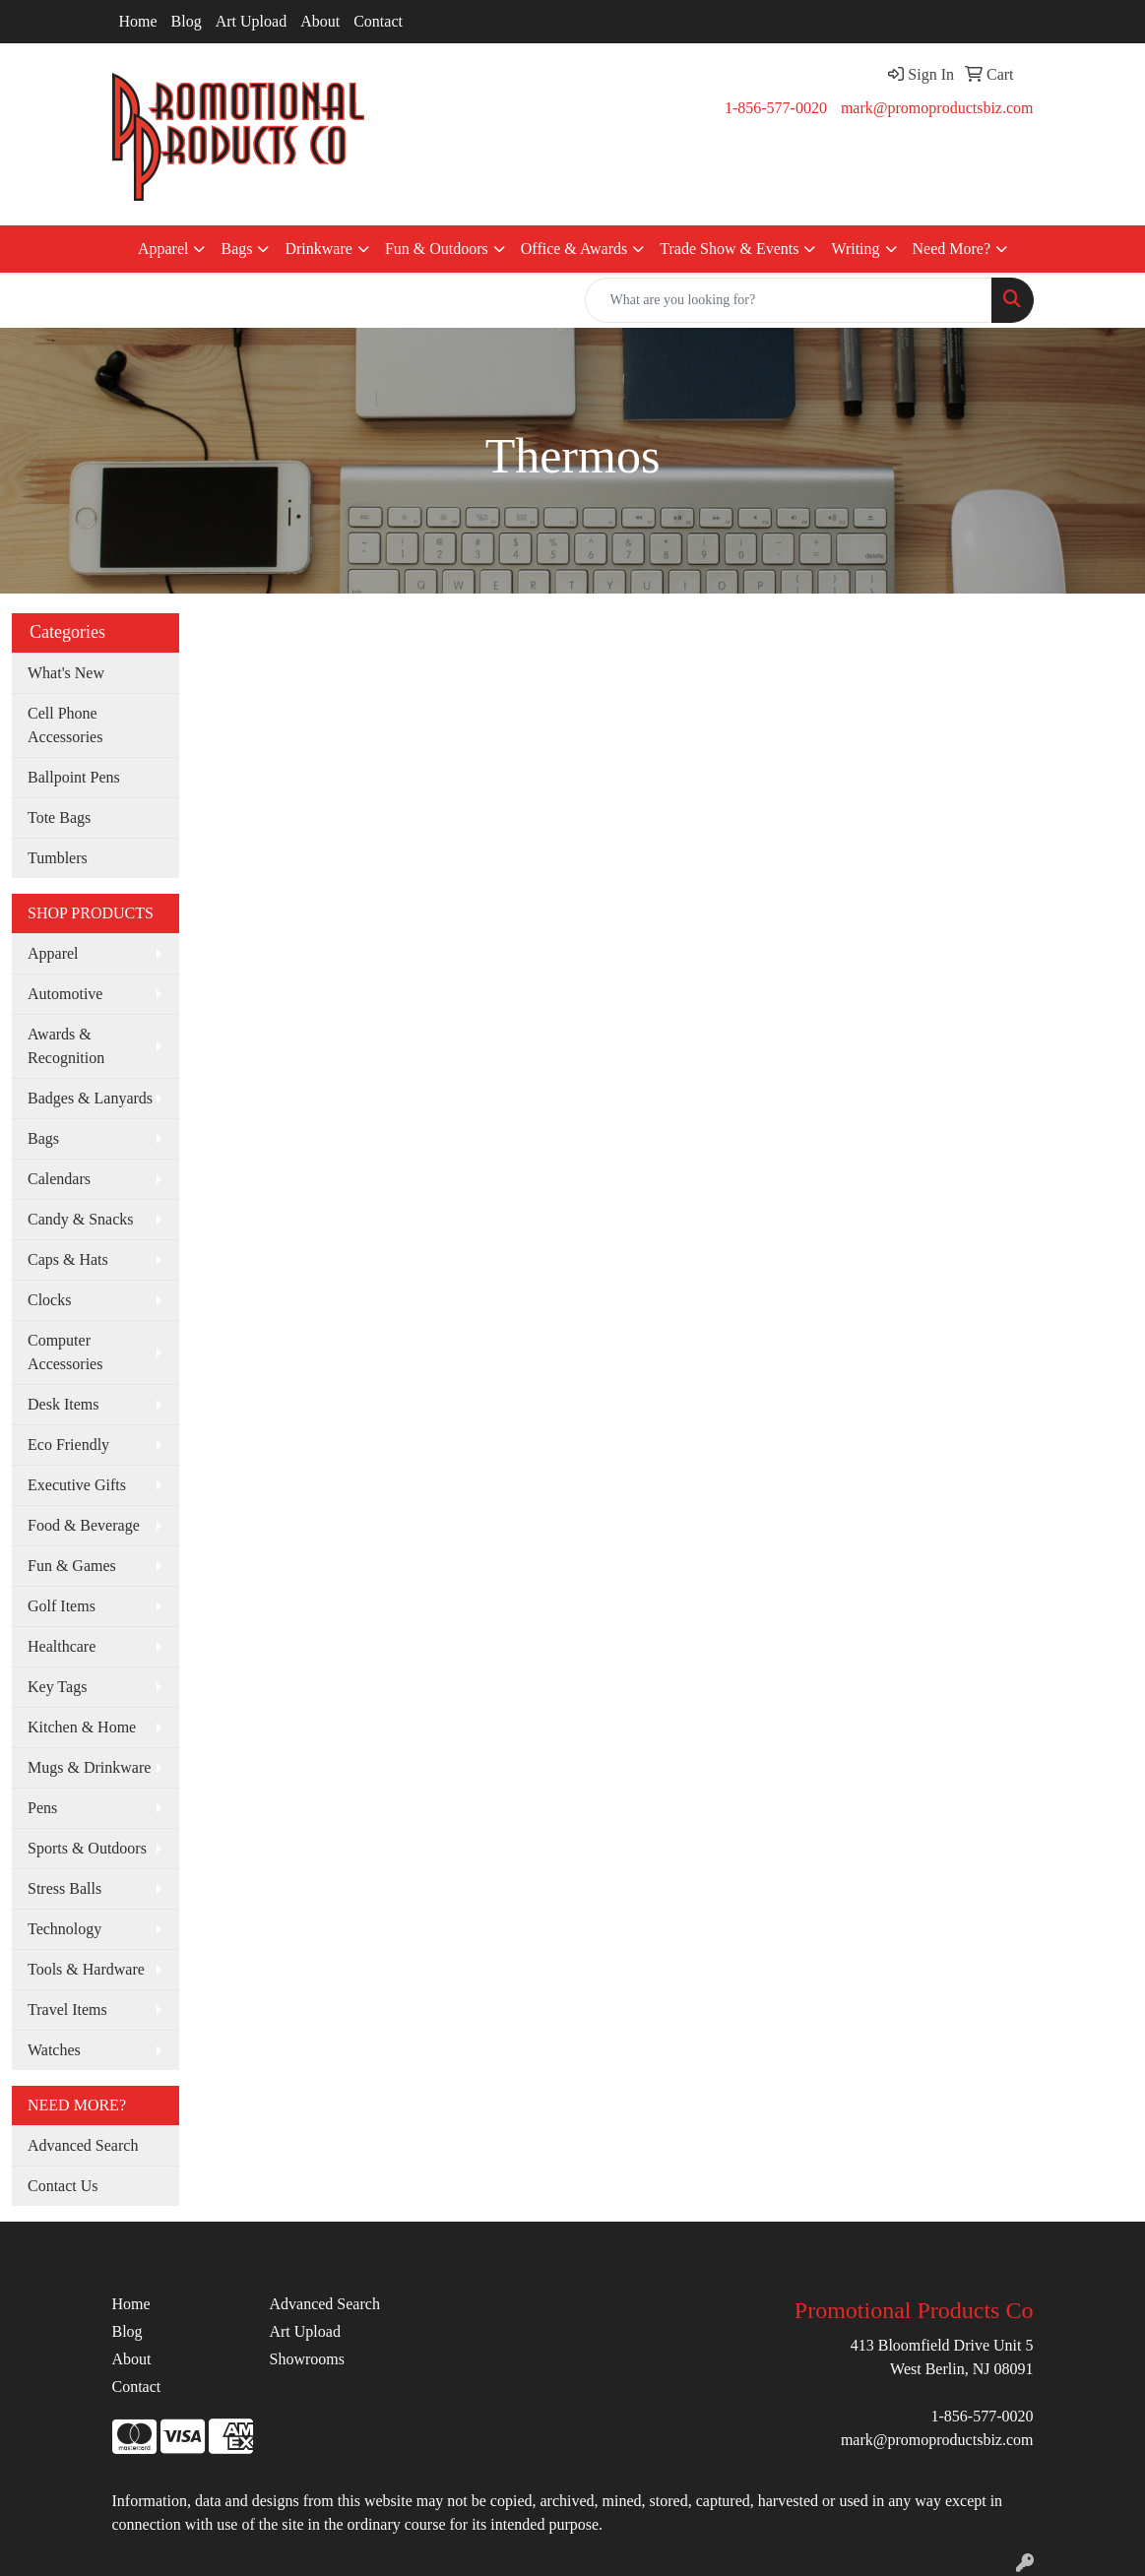 This screenshot has width=1145, height=2576. What do you see at coordinates (64, 1888) in the screenshot?
I see `Stress Balls` at bounding box center [64, 1888].